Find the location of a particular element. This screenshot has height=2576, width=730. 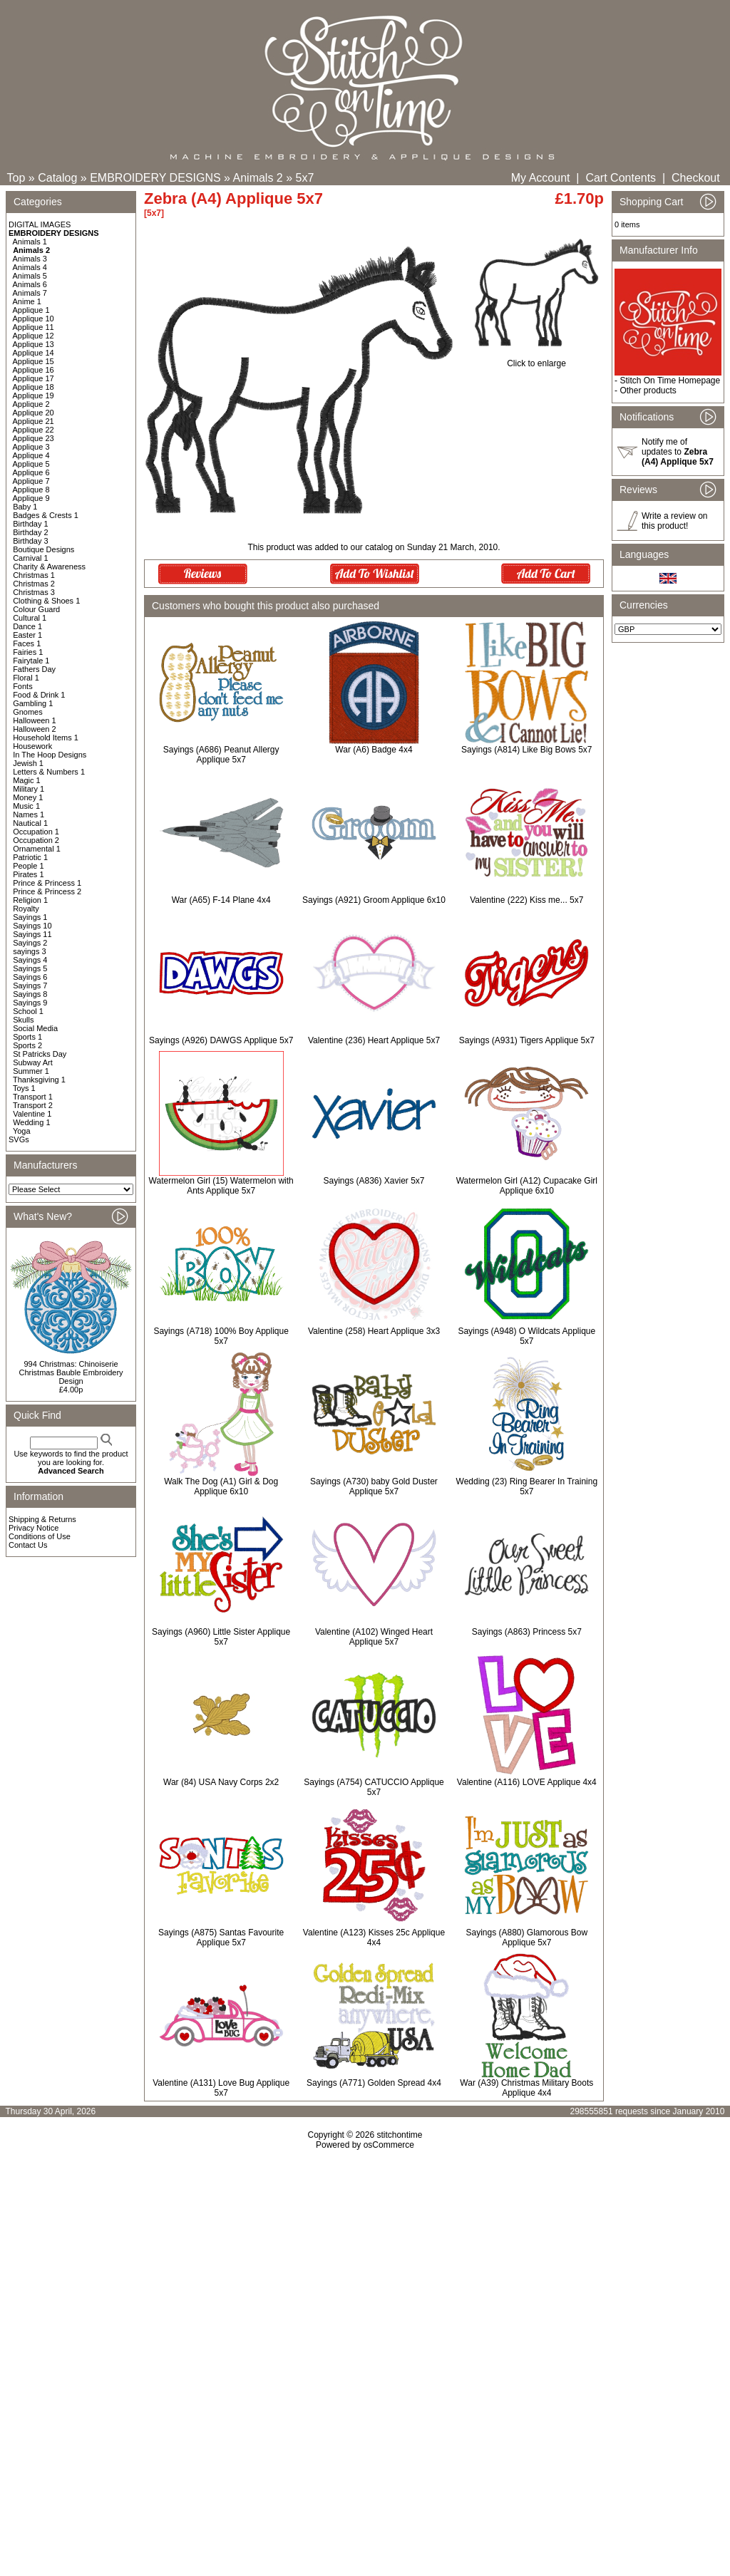

Fathers Day is located at coordinates (34, 669).